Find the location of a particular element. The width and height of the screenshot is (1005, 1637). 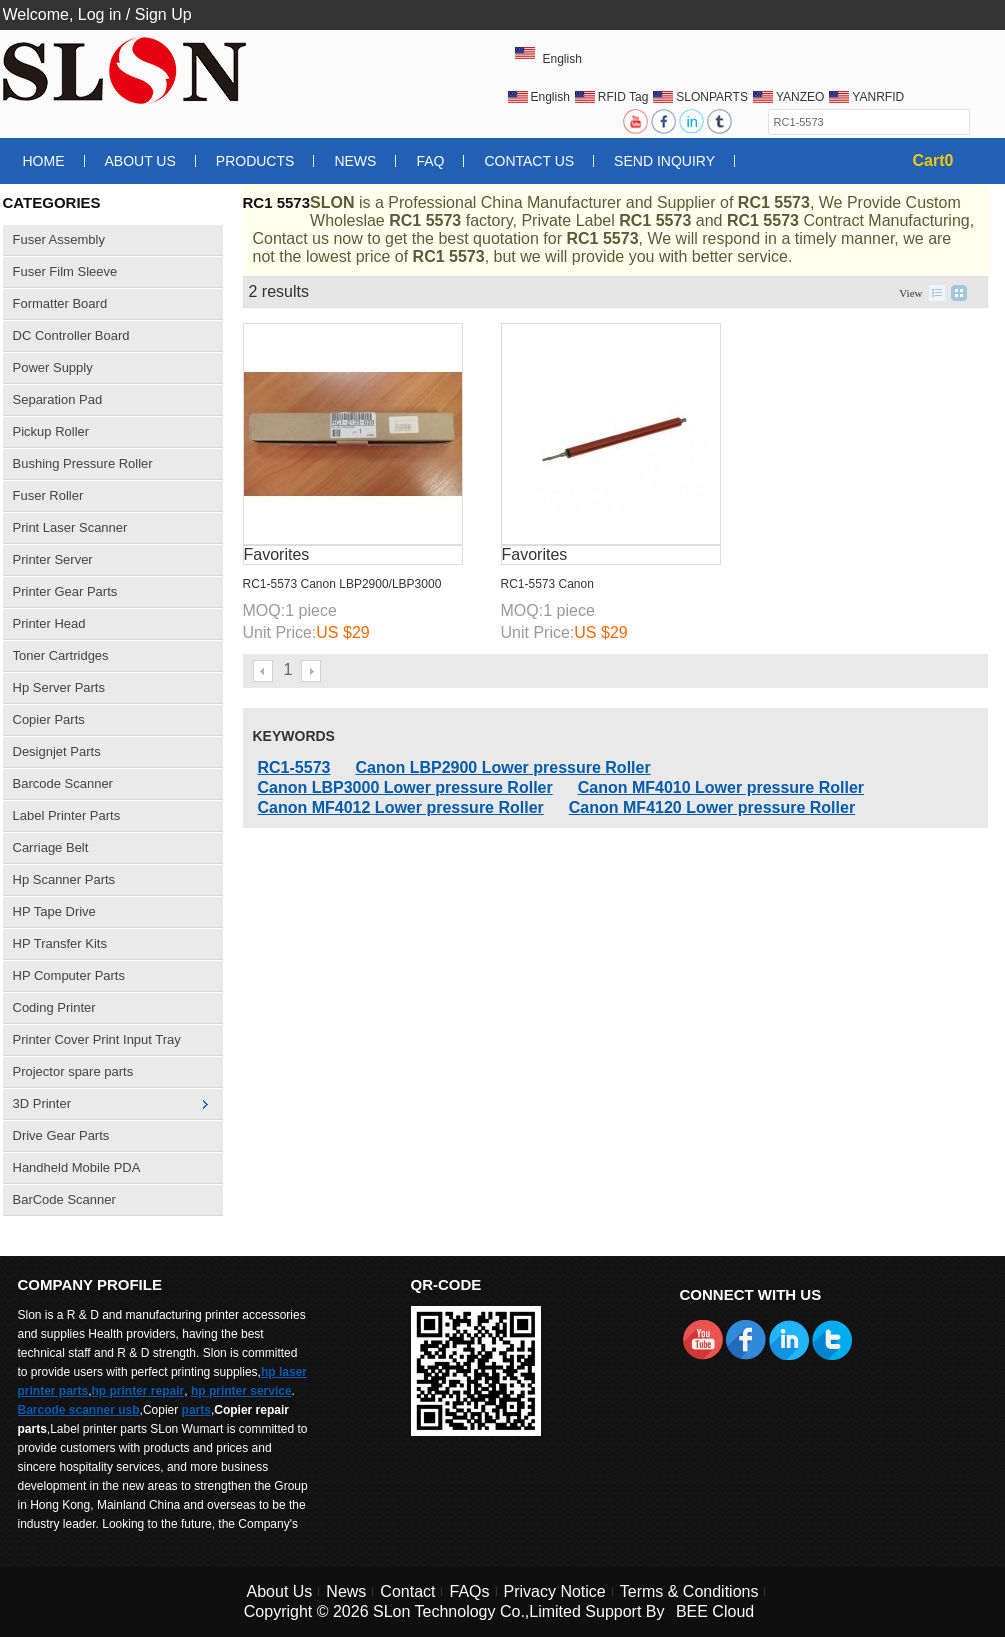

About Us is located at coordinates (140, 161).